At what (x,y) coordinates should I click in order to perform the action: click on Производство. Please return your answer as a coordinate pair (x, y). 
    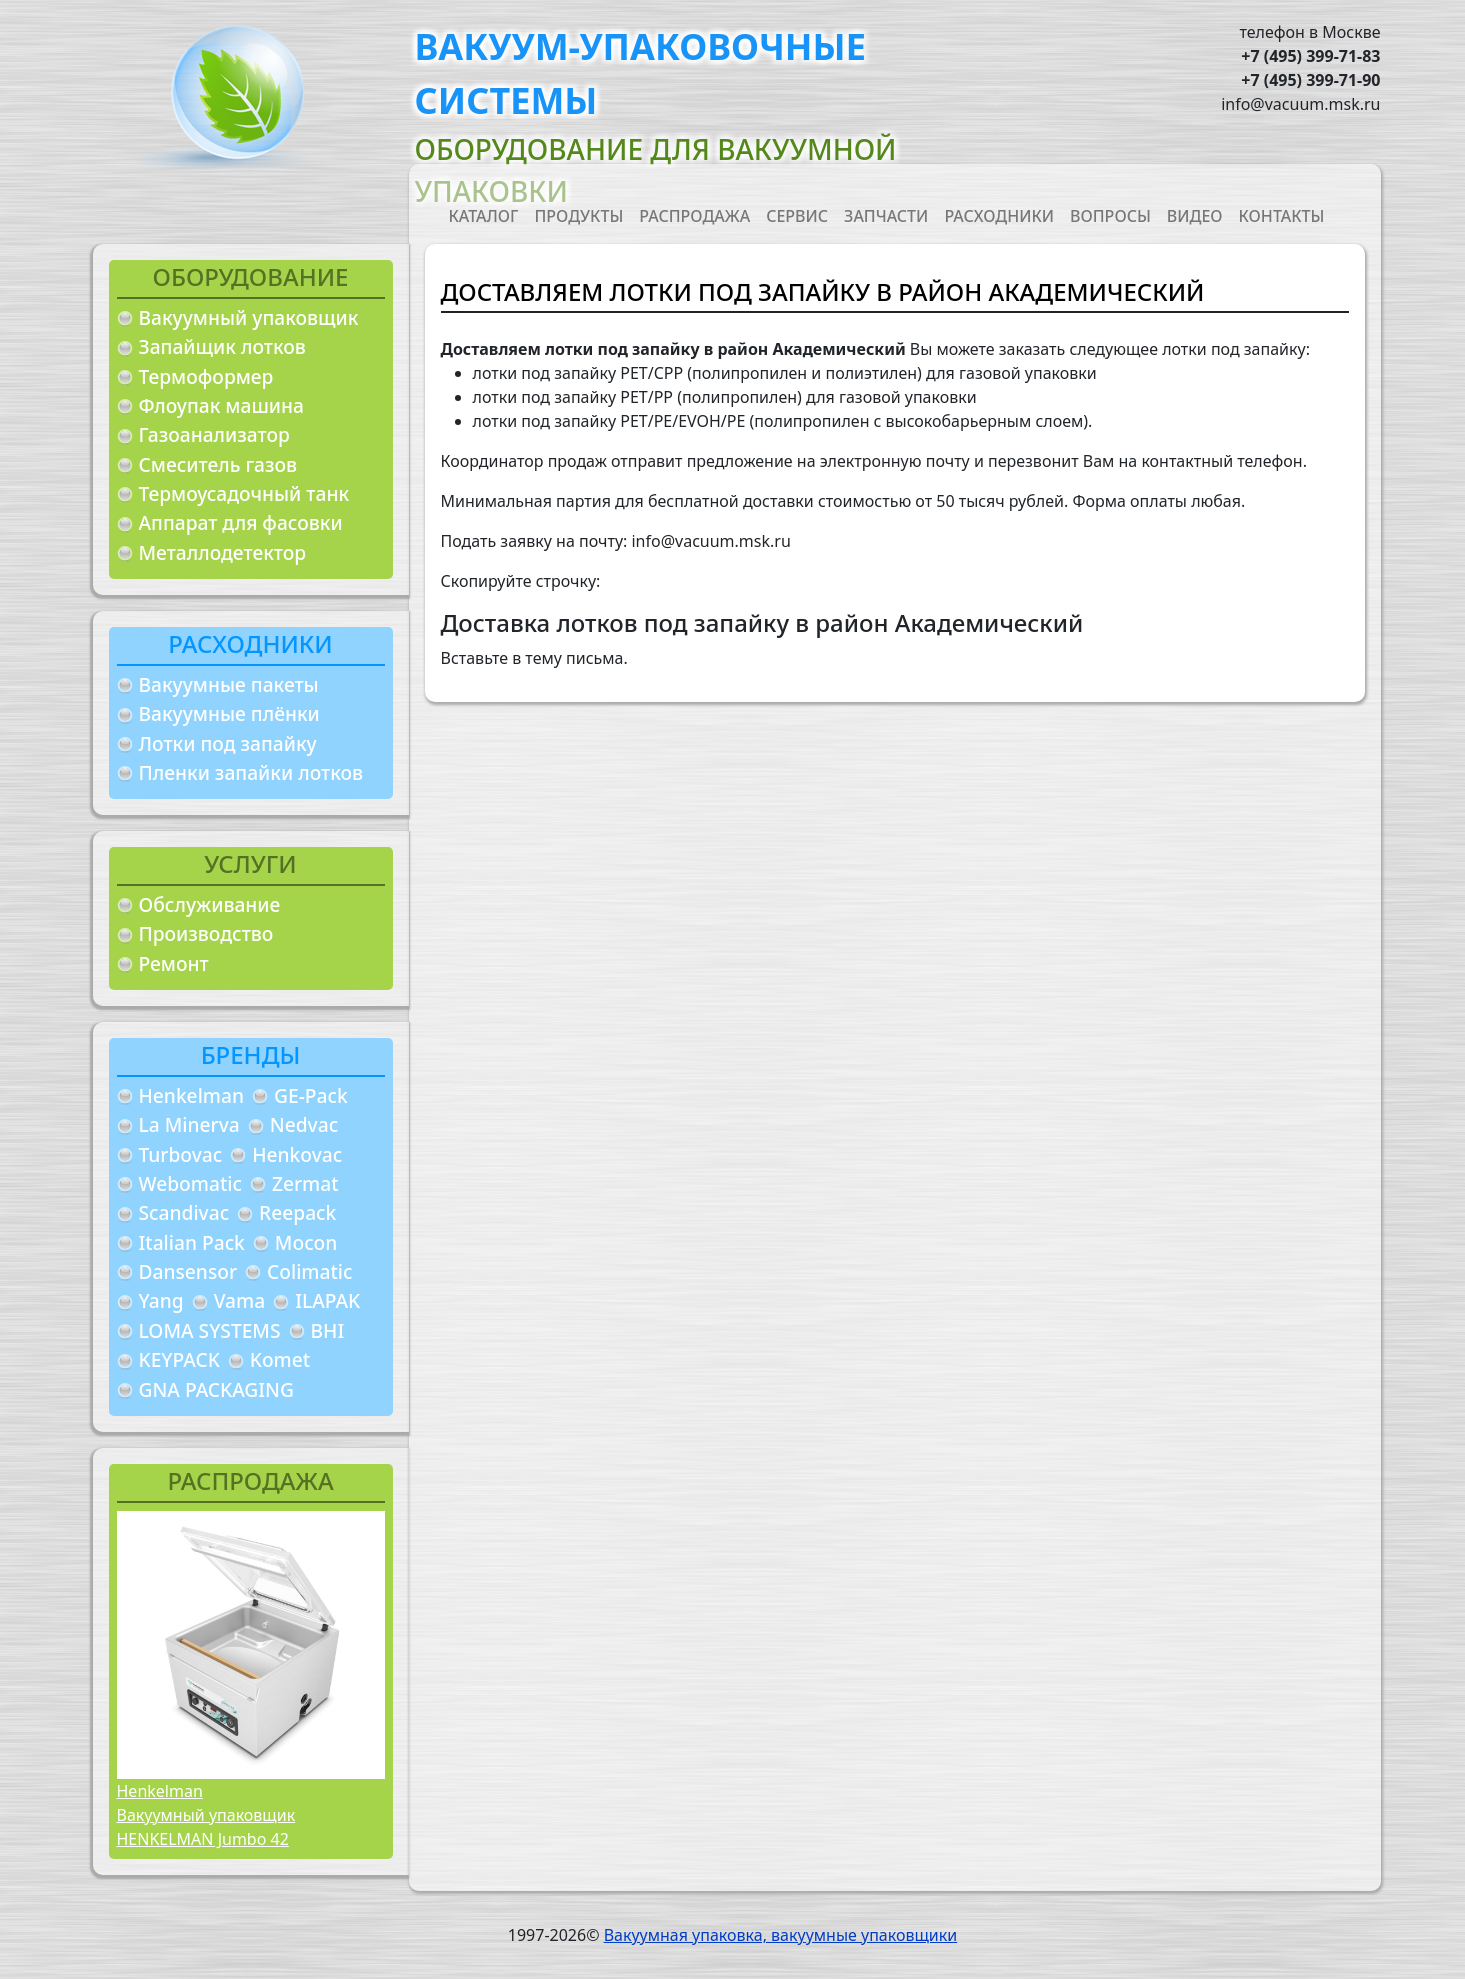
    Looking at the image, I should click on (206, 933).